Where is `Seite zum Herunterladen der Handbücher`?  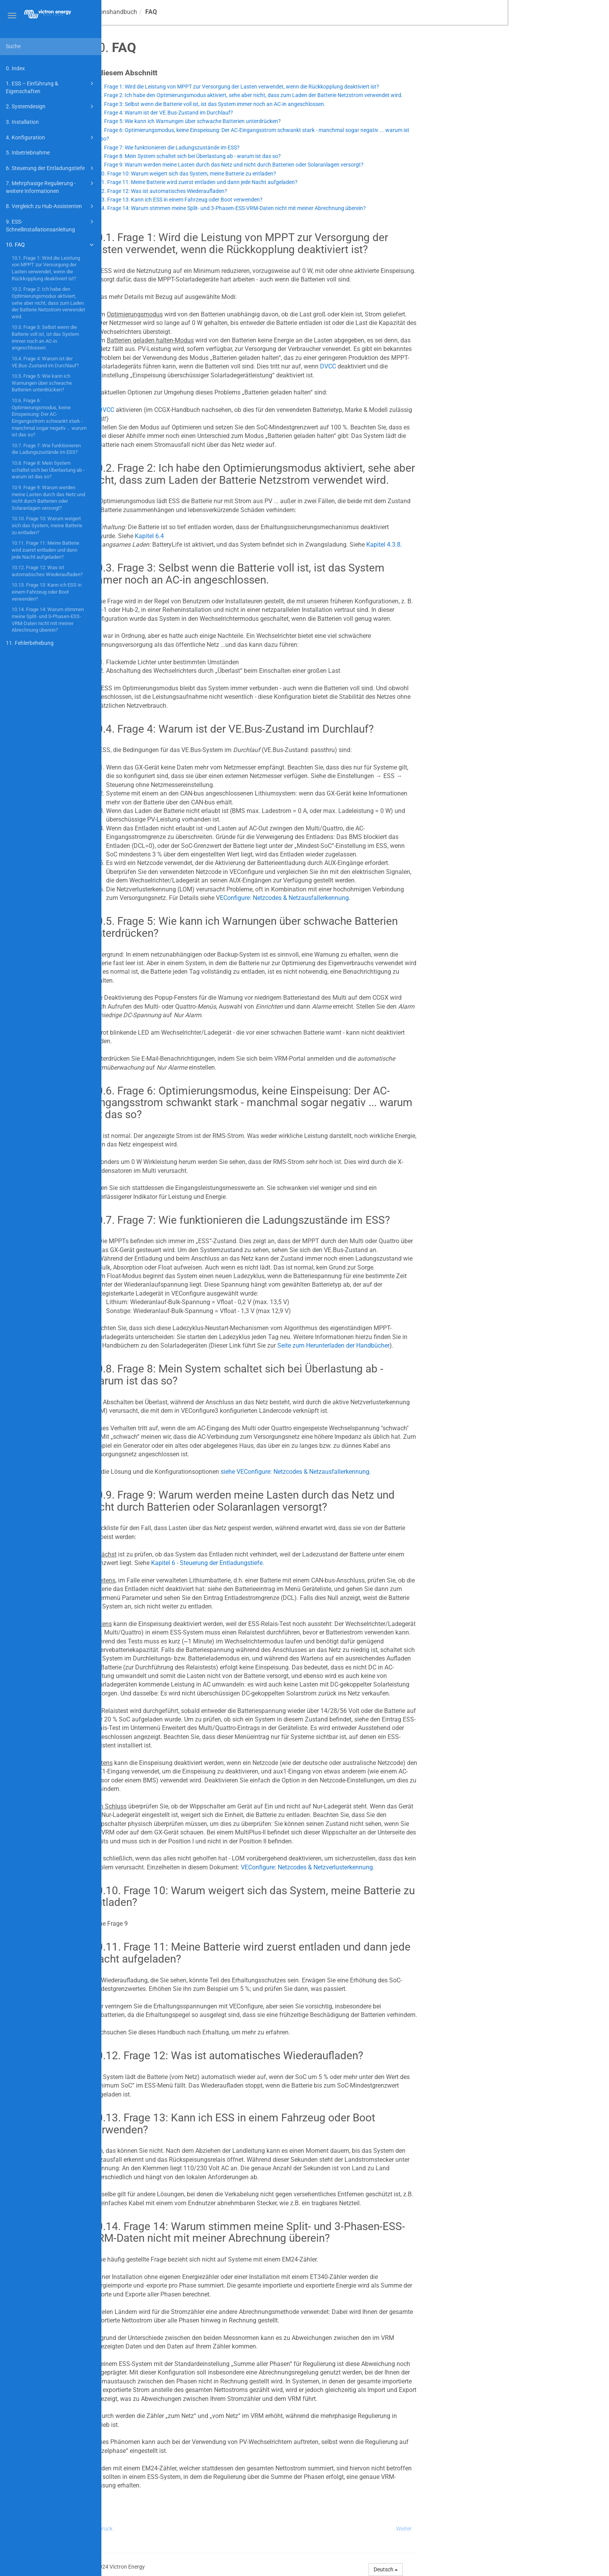
Seite zum Herunterladen der Handbücher is located at coordinates (435, 1345).